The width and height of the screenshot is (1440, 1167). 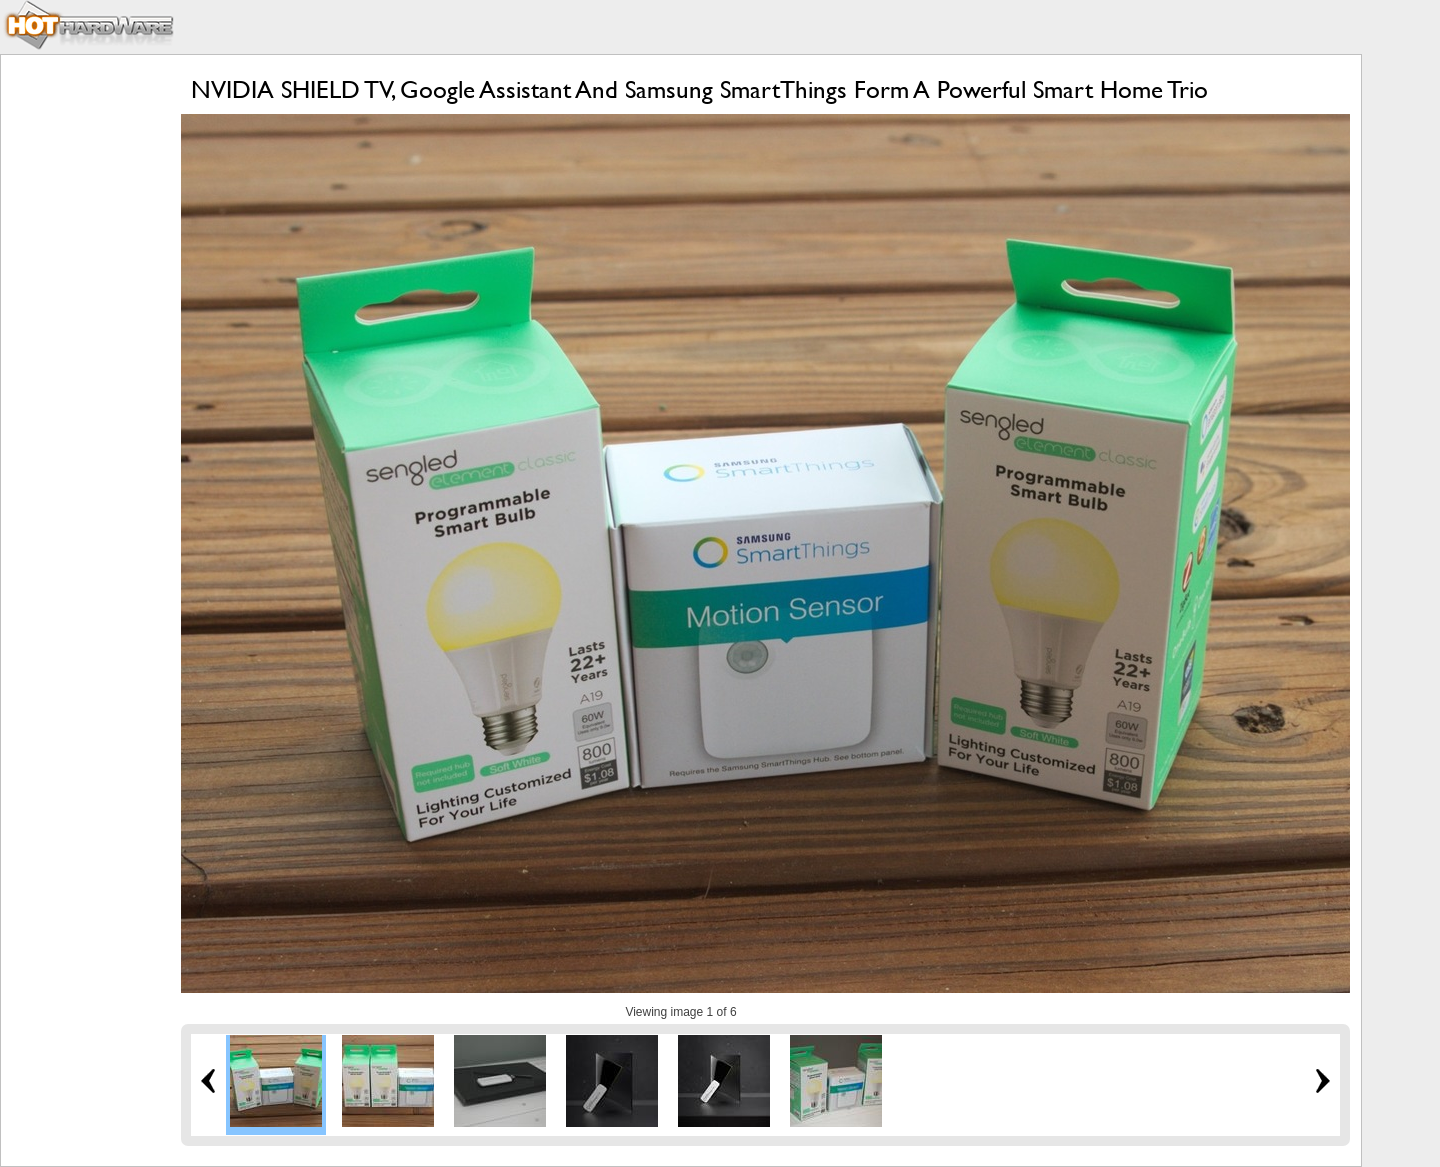 I want to click on NVIDIA SHIELD TV, Google Assistant And Samsung SmartThings Form A Powerful Smart Home Trio, so click(x=699, y=89).